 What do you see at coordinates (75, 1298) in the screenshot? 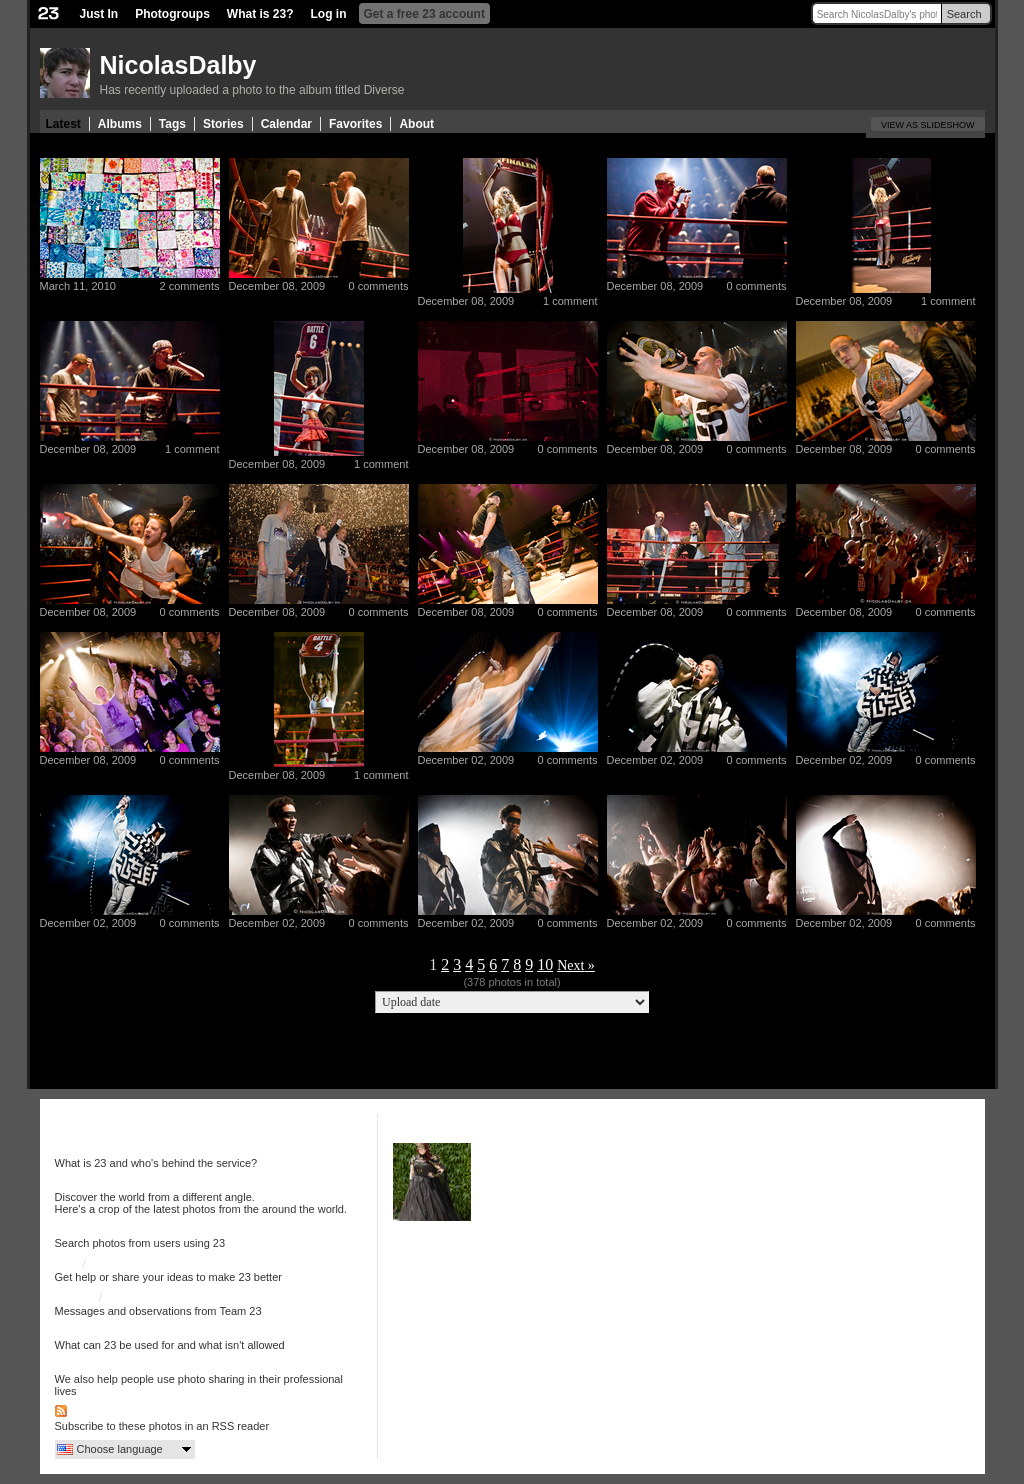
I see `23 Blog` at bounding box center [75, 1298].